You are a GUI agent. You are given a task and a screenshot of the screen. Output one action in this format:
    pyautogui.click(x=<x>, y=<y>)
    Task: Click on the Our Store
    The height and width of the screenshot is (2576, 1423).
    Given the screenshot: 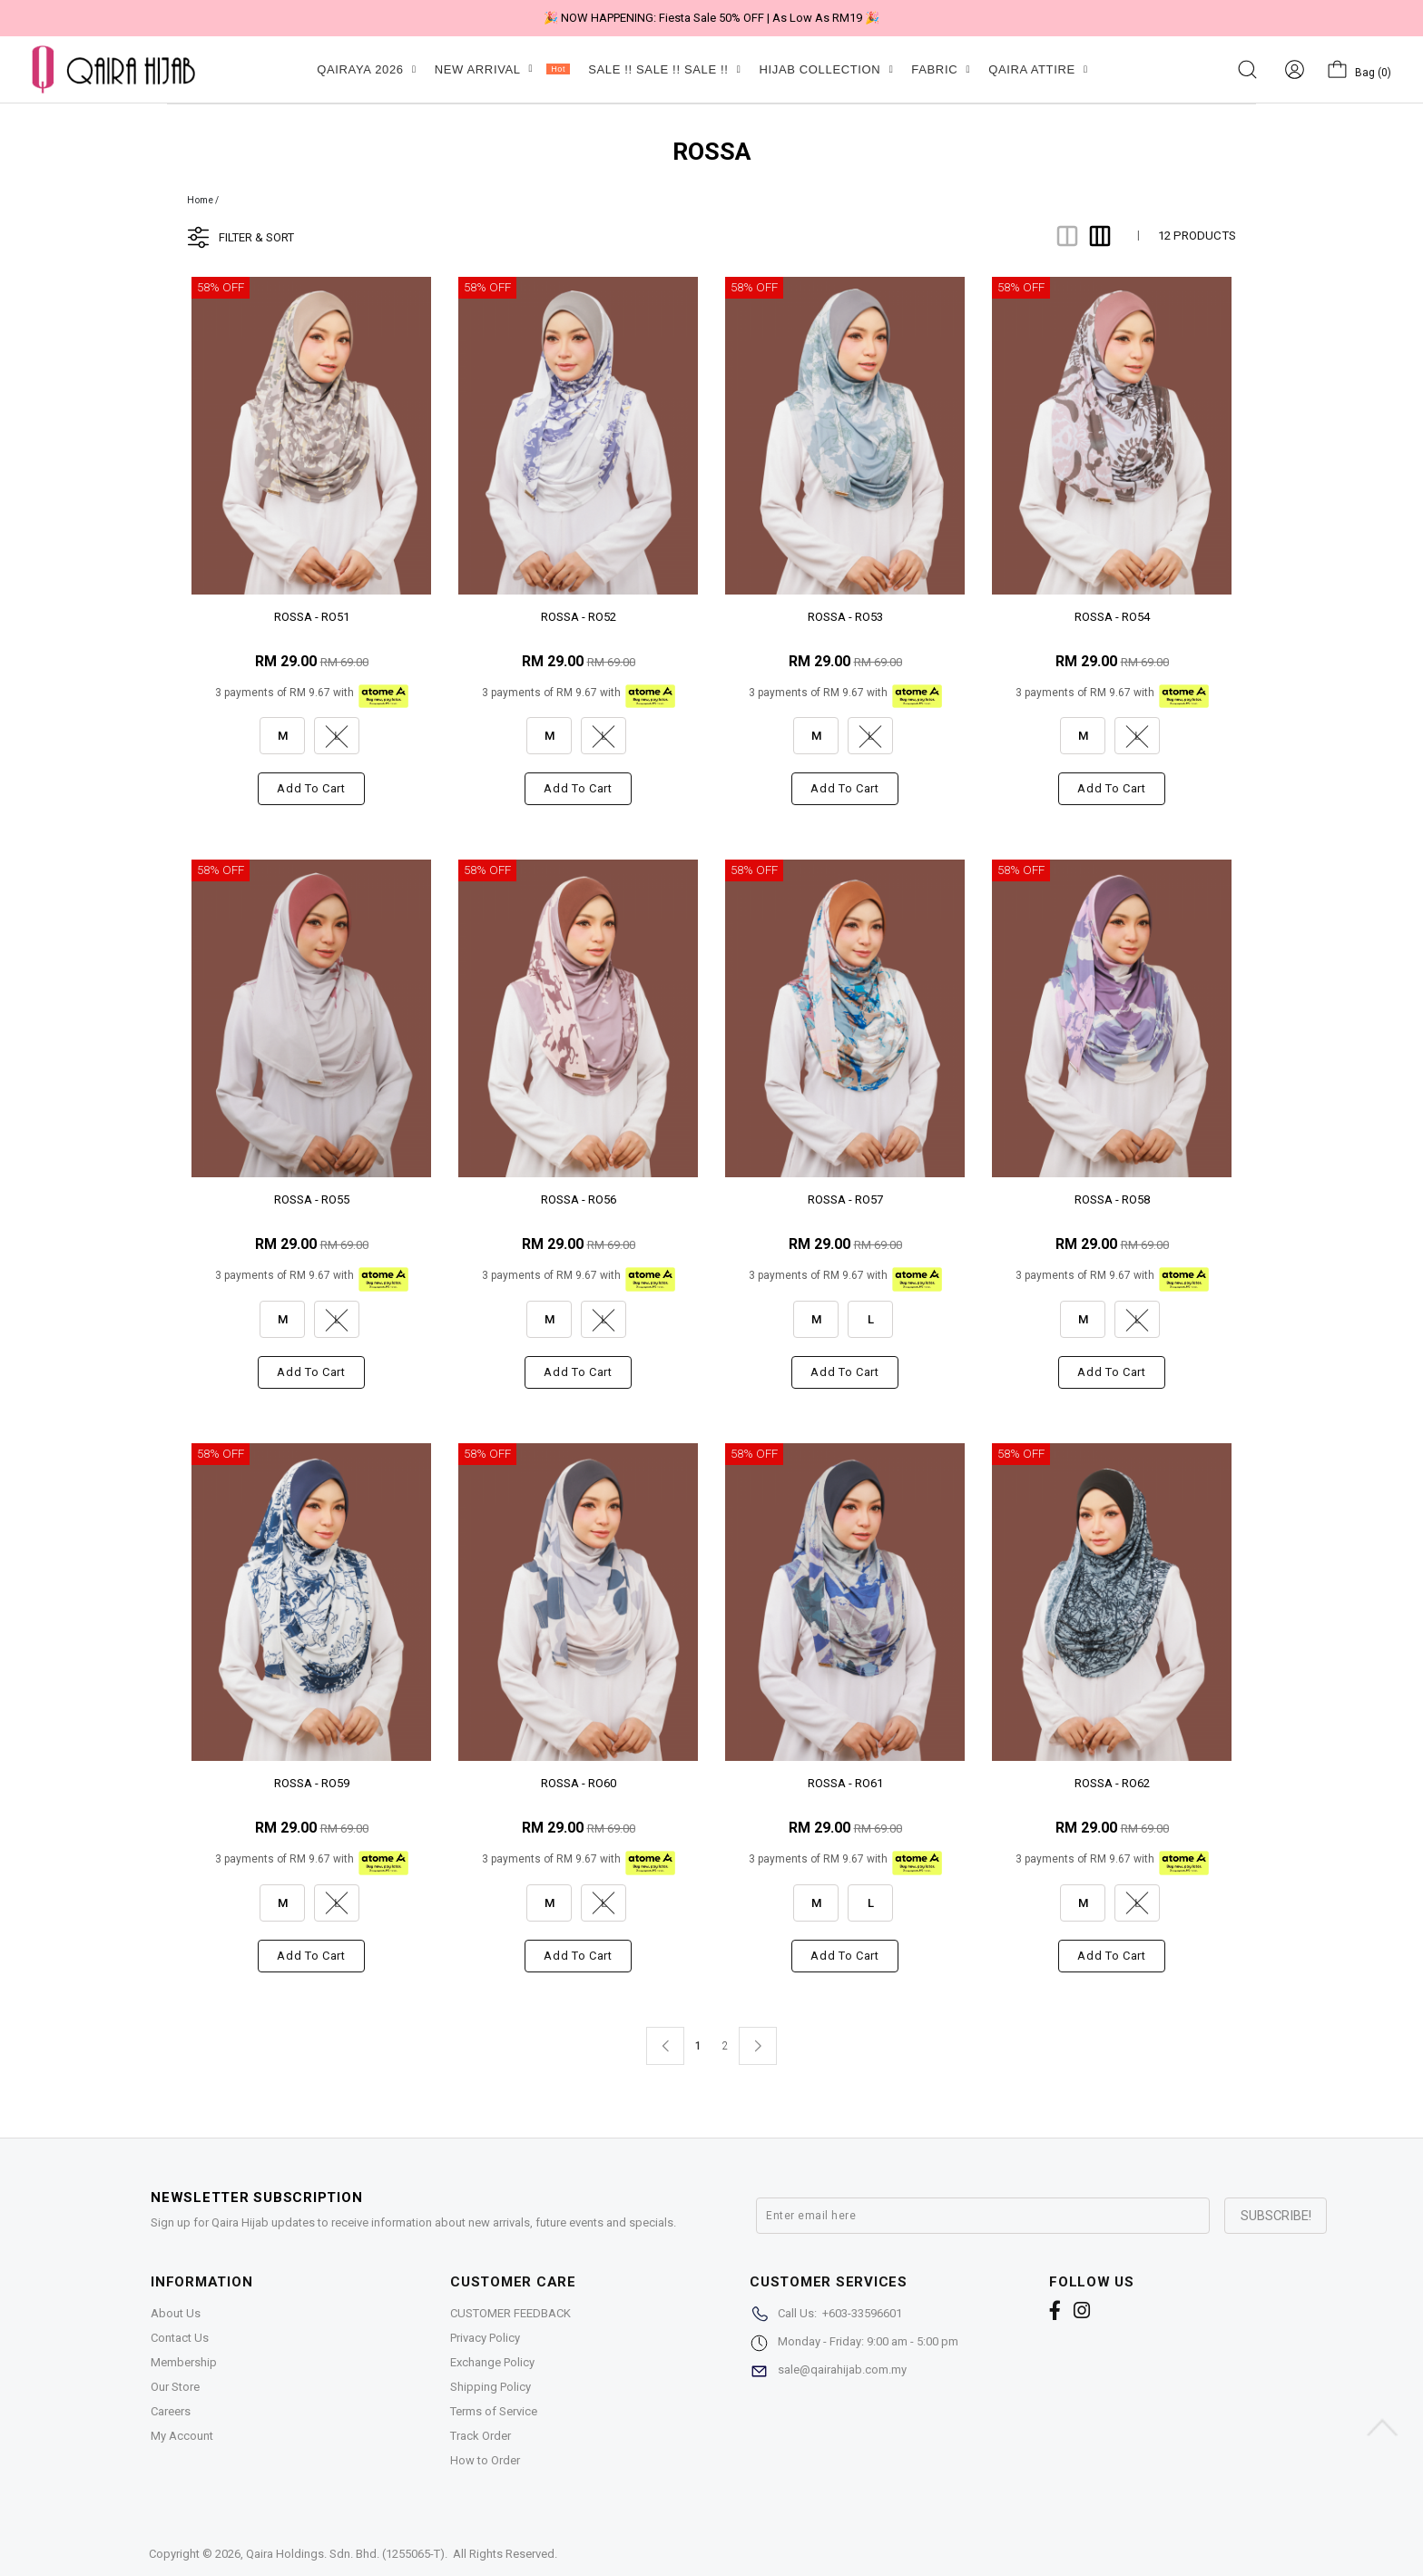 What is the action you would take?
    pyautogui.click(x=175, y=2387)
    